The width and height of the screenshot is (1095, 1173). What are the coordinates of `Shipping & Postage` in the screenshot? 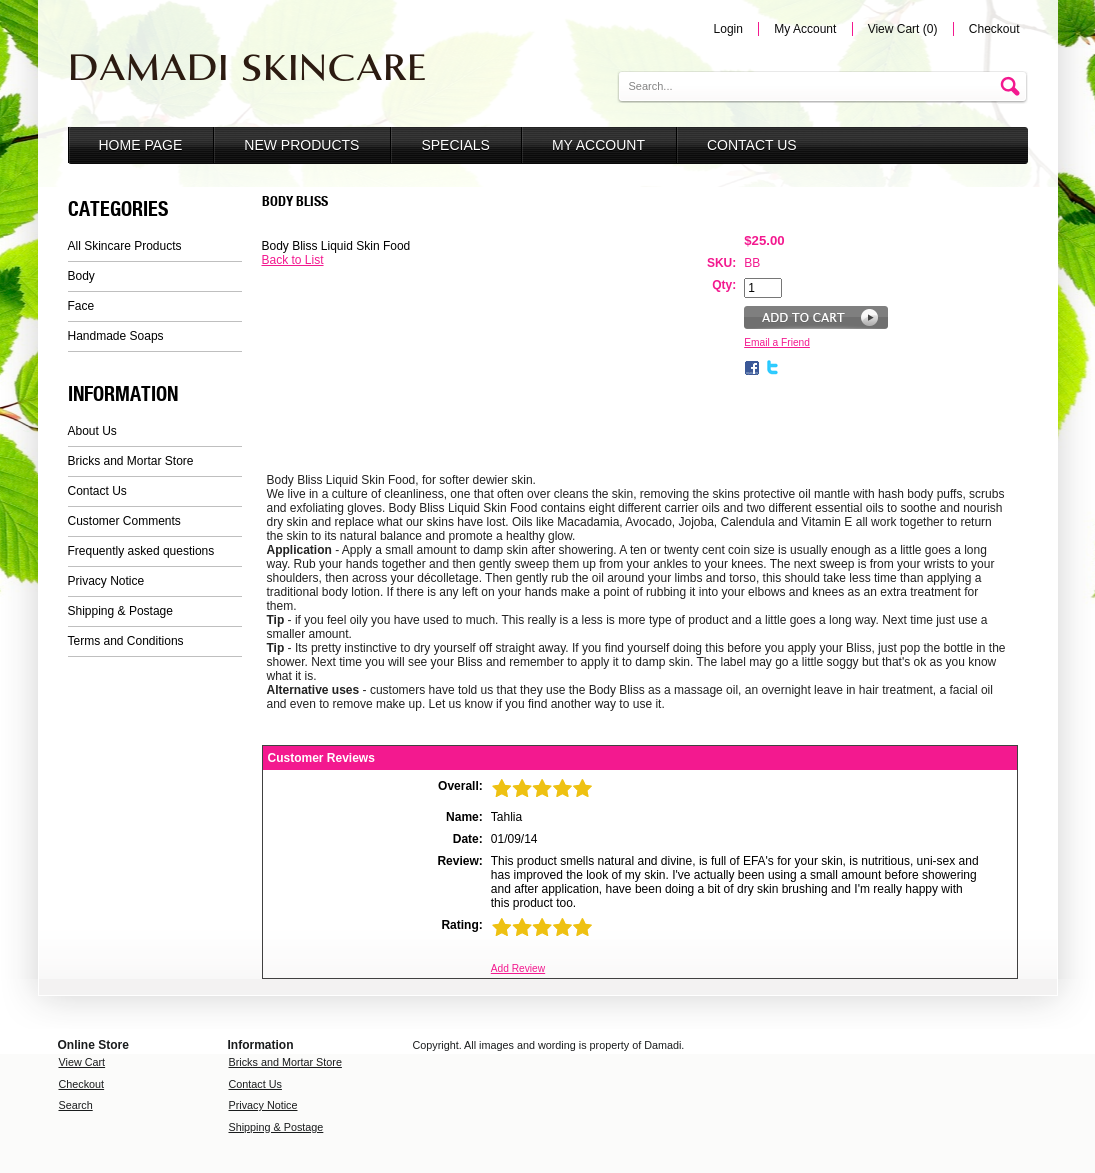 It's located at (120, 611).